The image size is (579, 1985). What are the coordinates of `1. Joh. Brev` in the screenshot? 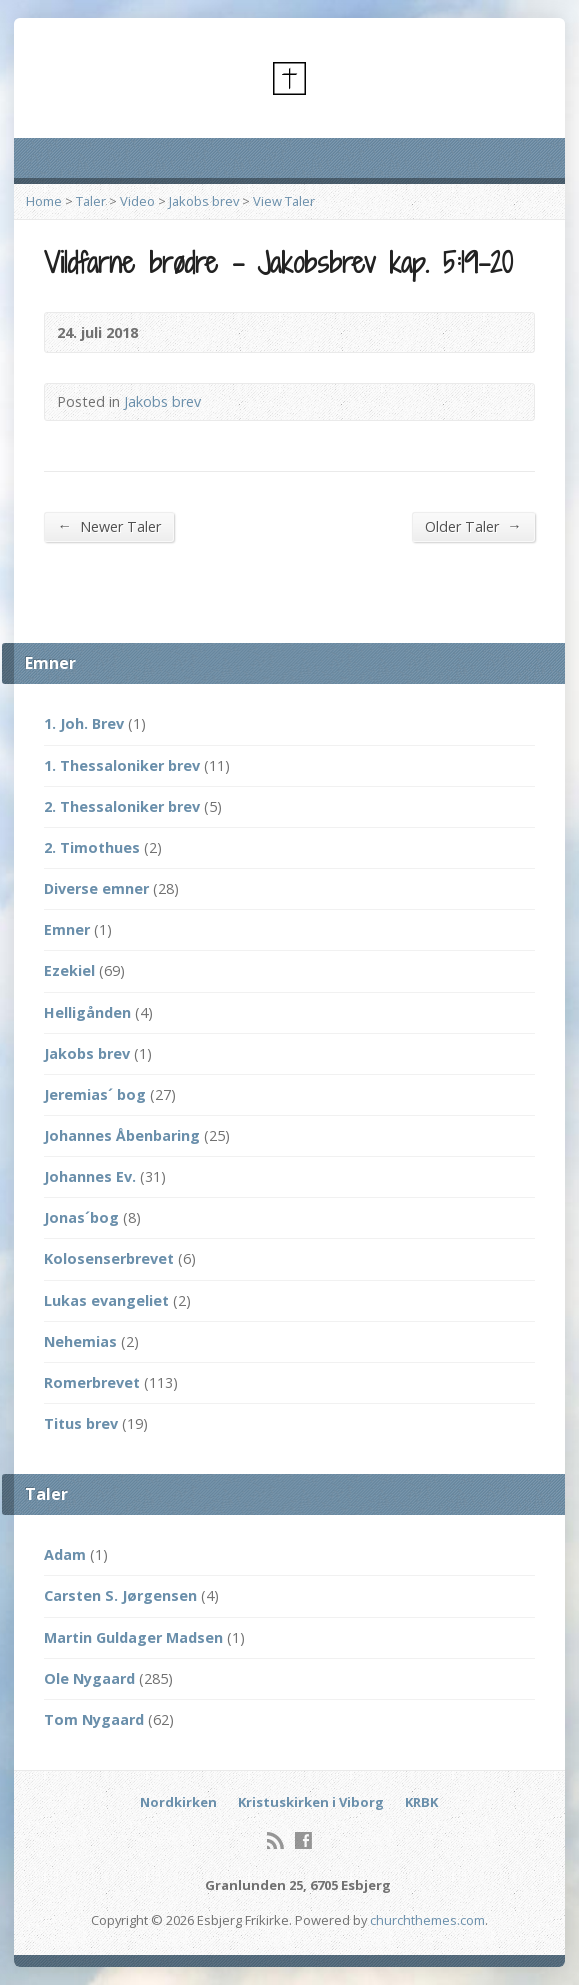 It's located at (84, 723).